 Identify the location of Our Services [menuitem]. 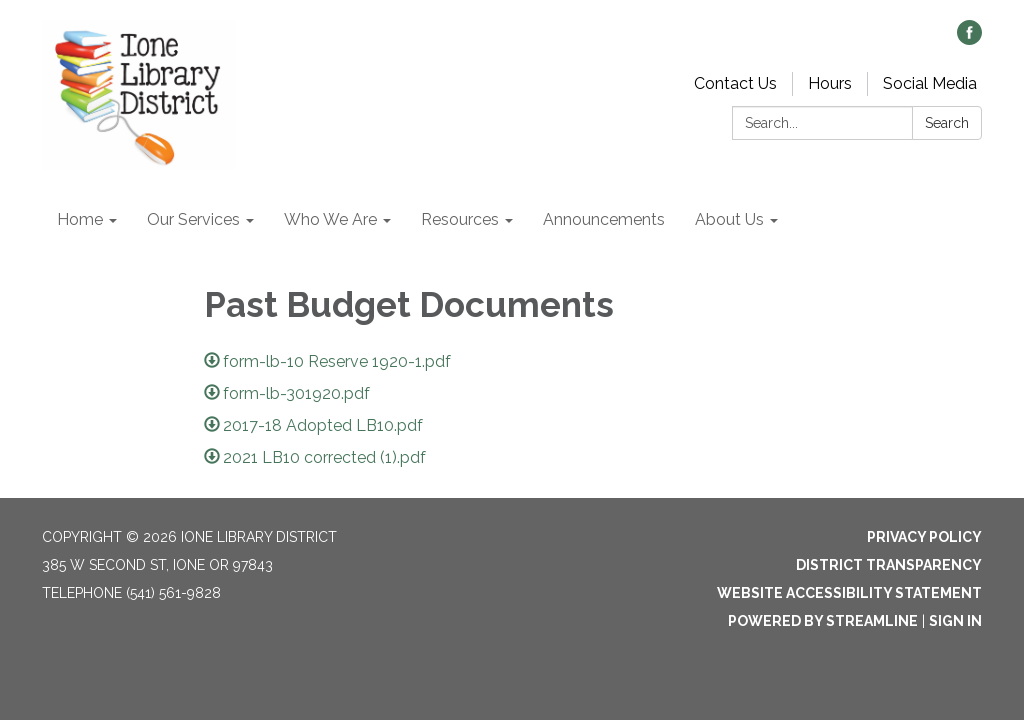
(193, 219).